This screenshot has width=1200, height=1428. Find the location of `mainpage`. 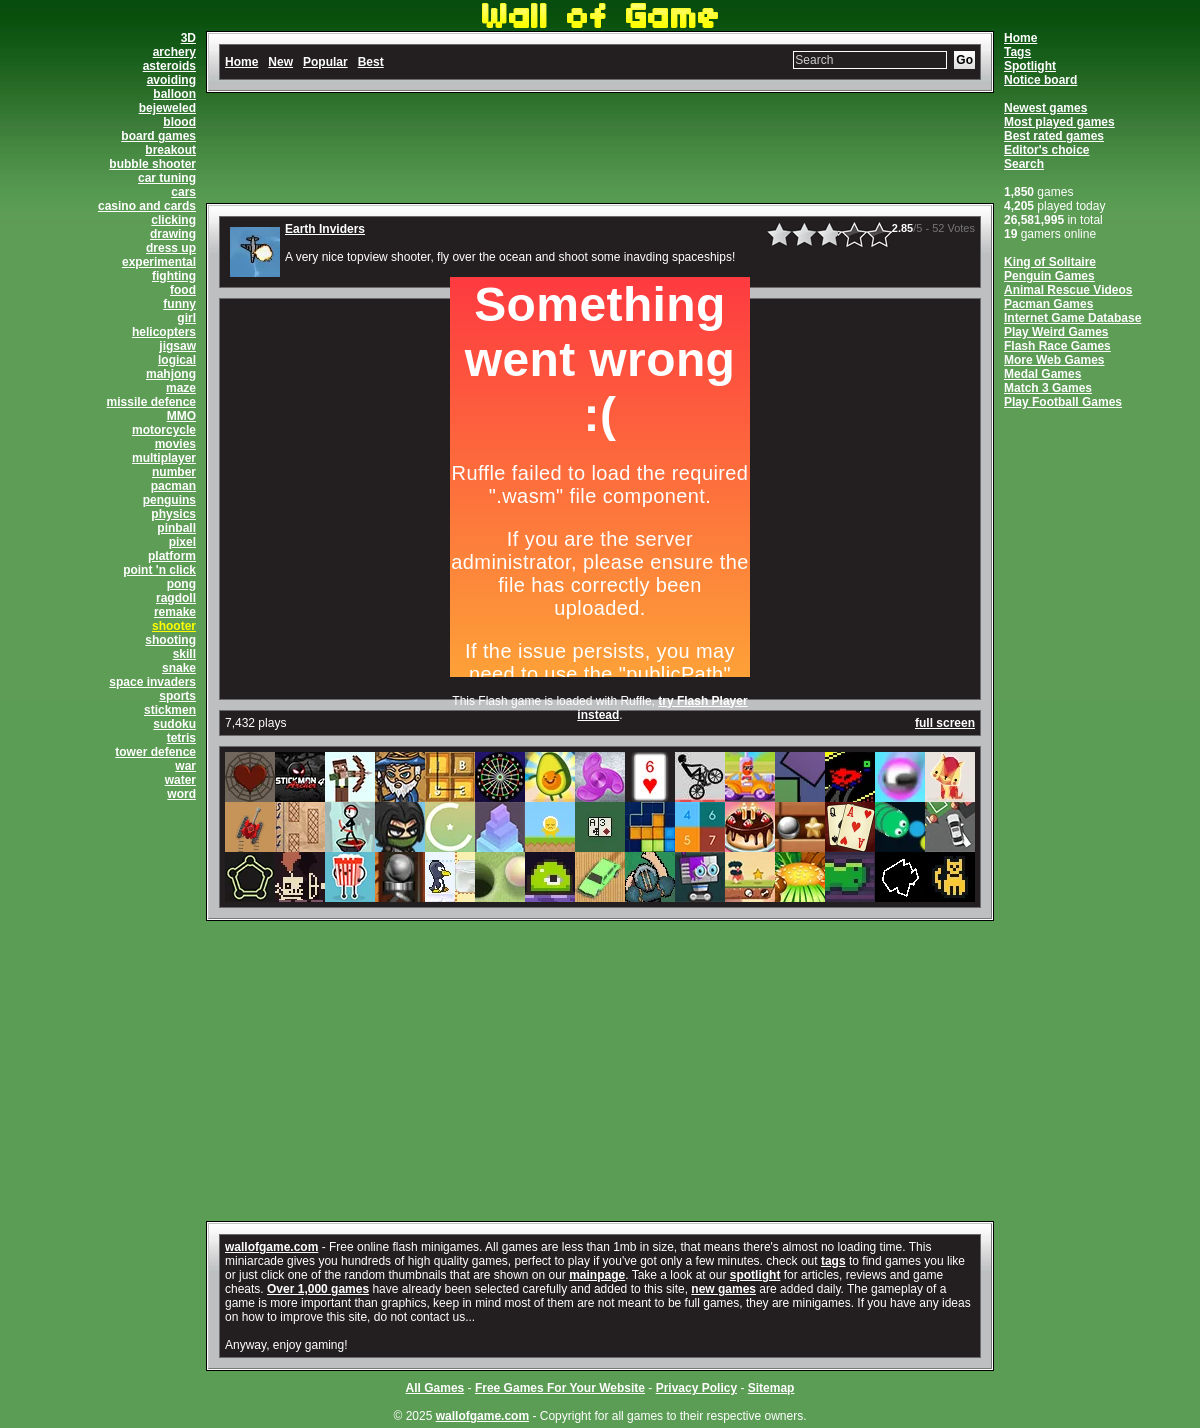

mainpage is located at coordinates (597, 1275).